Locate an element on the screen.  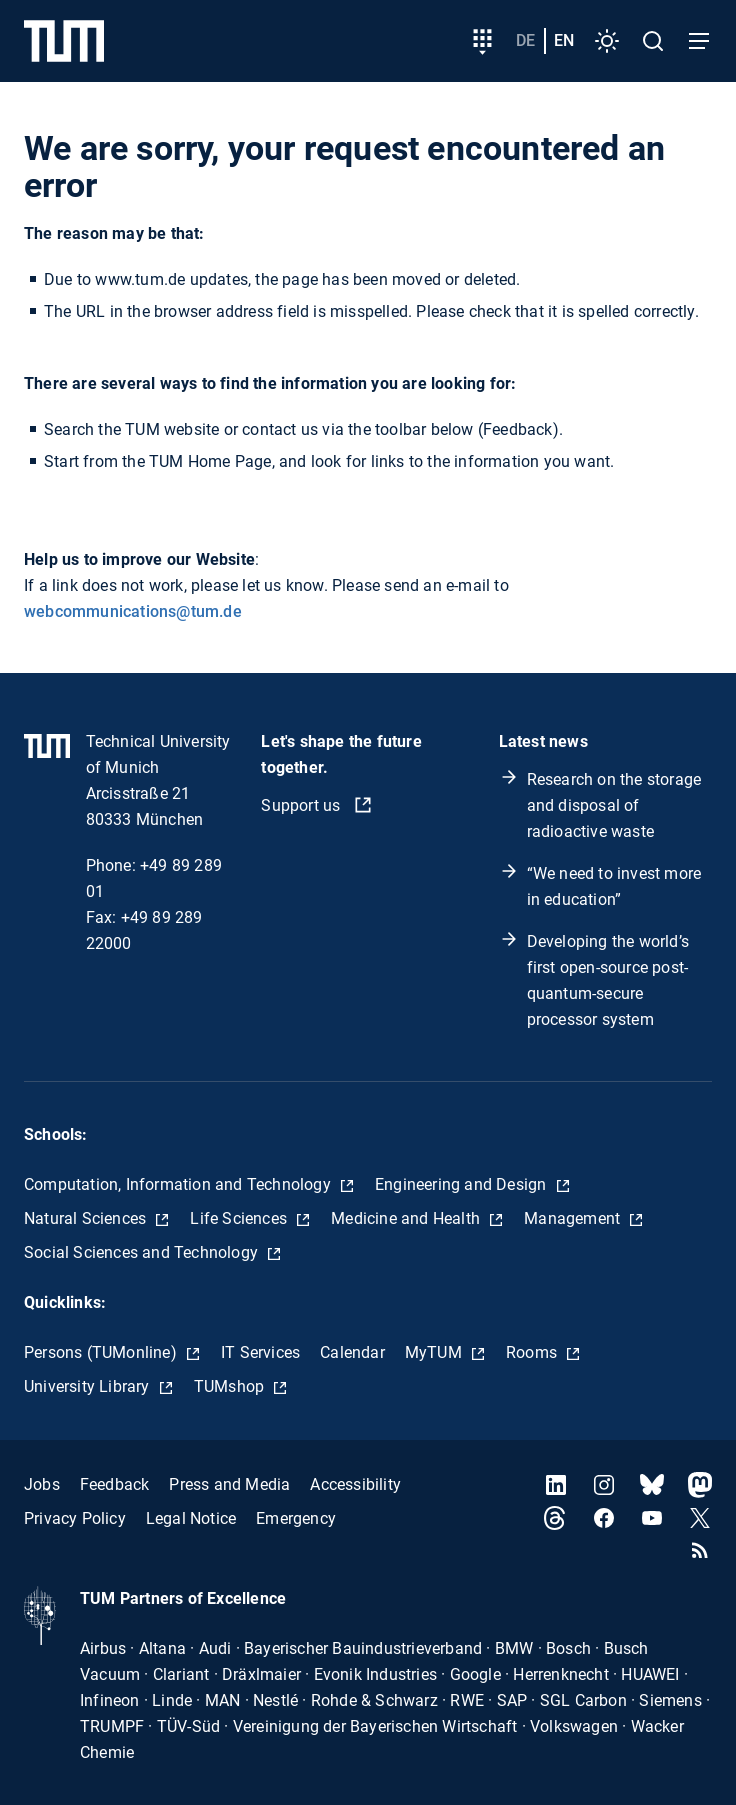
Persons (TUMonline) is located at coordinates (102, 1352).